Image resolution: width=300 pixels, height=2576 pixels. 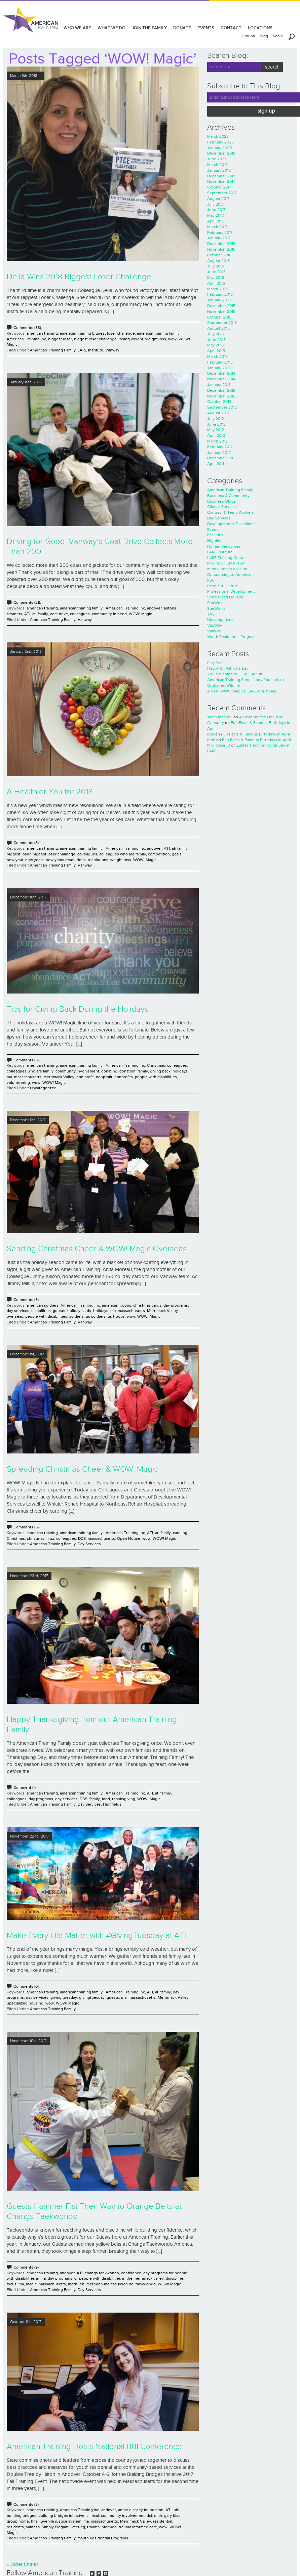 I want to click on new year, so click(x=15, y=859).